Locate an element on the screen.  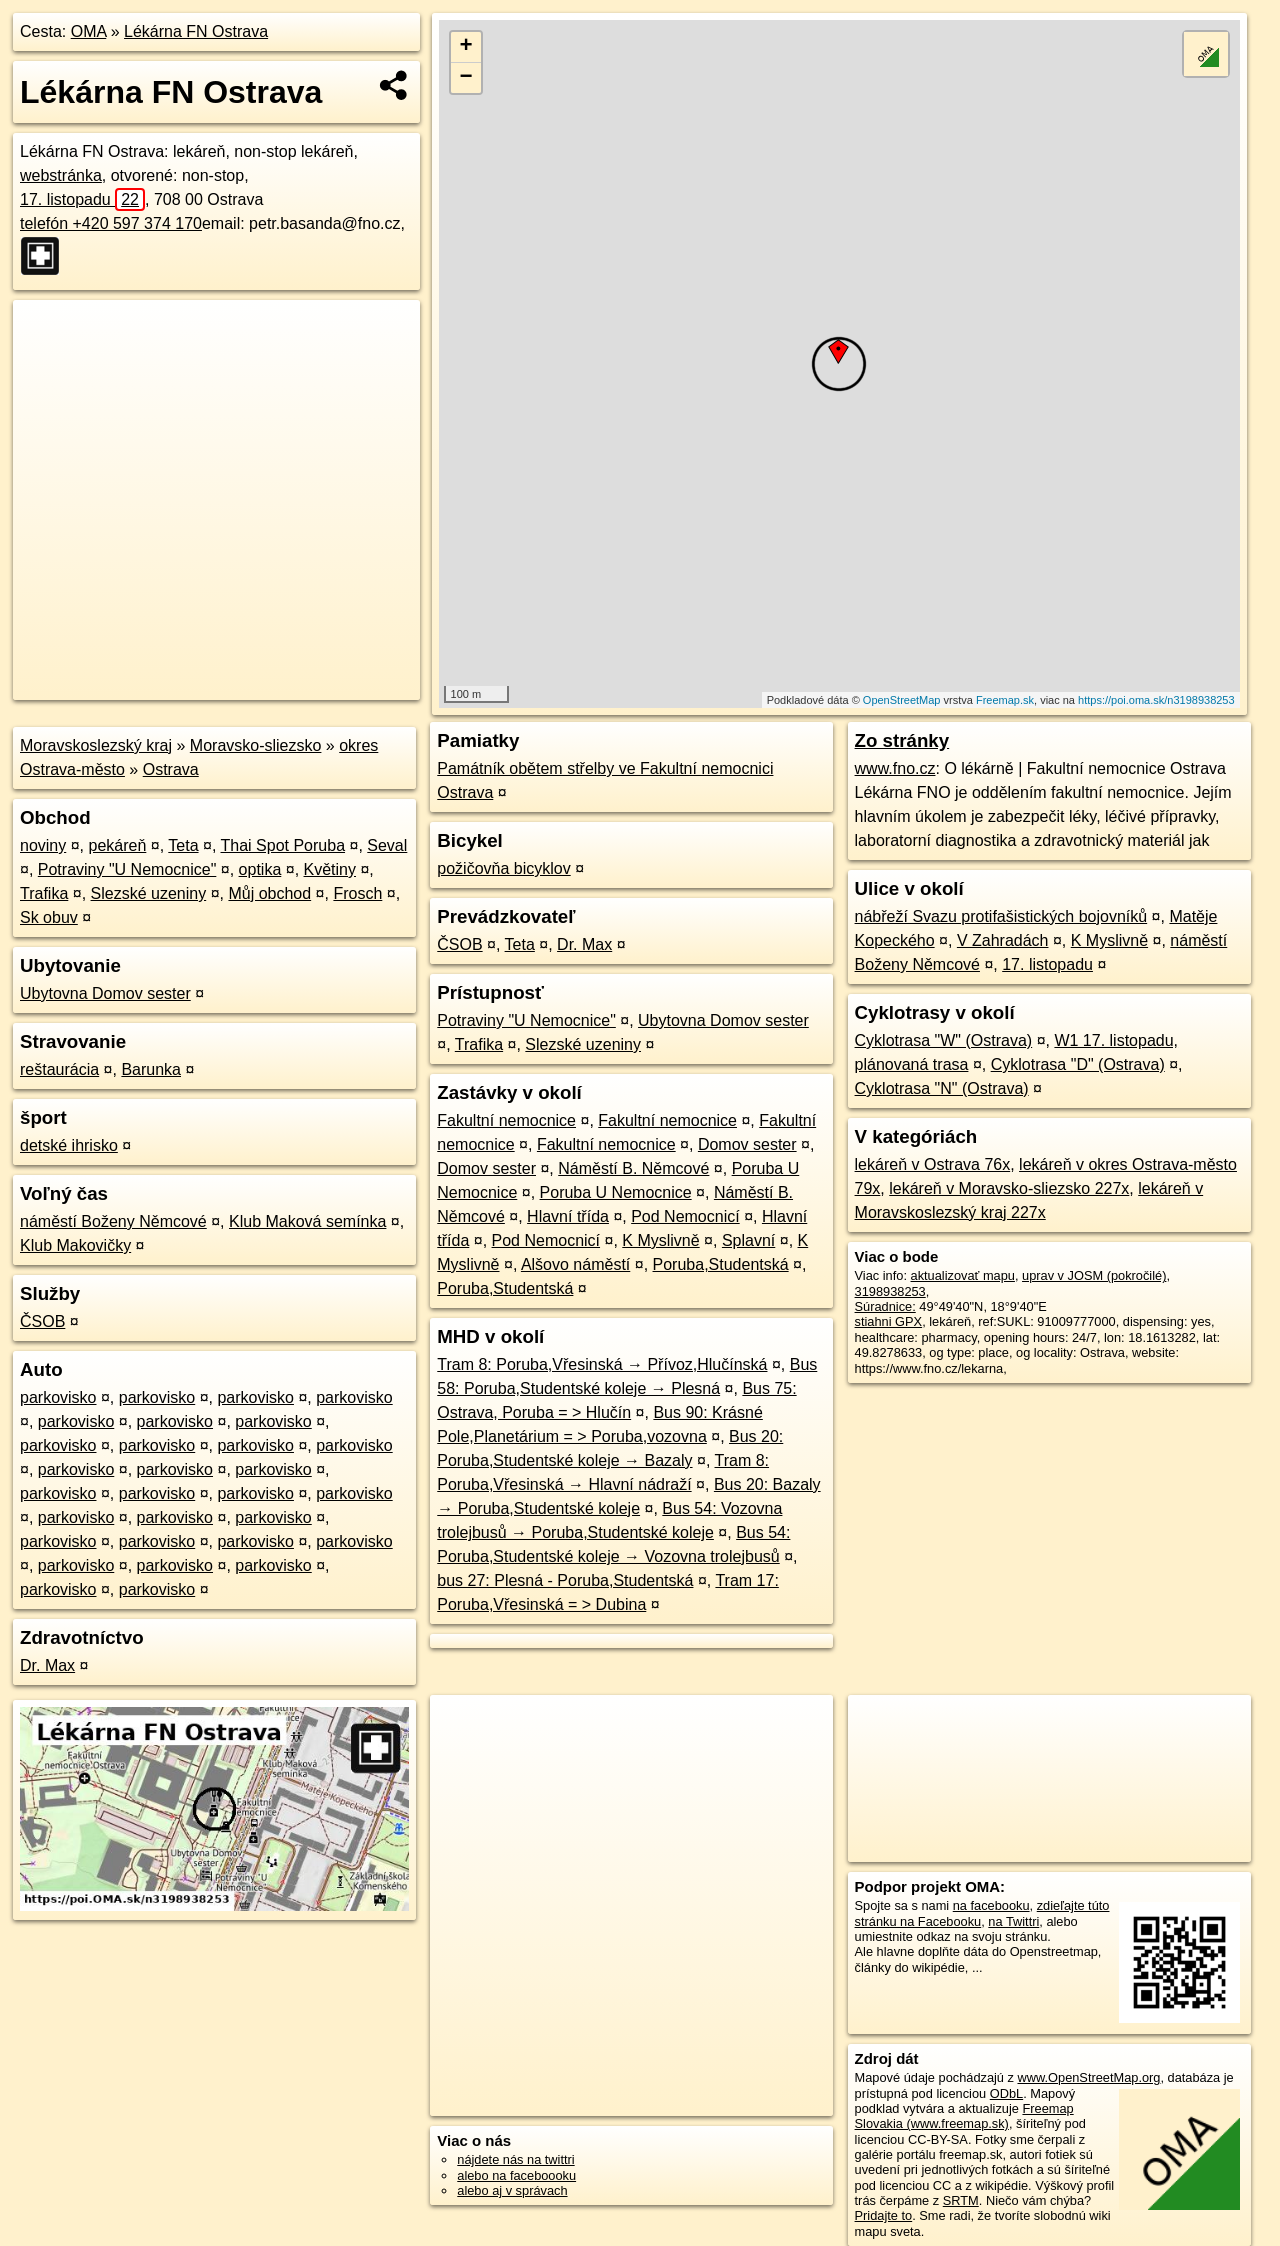
Cyklotrasa "D" (Ostrava) is located at coordinates (1078, 1064).